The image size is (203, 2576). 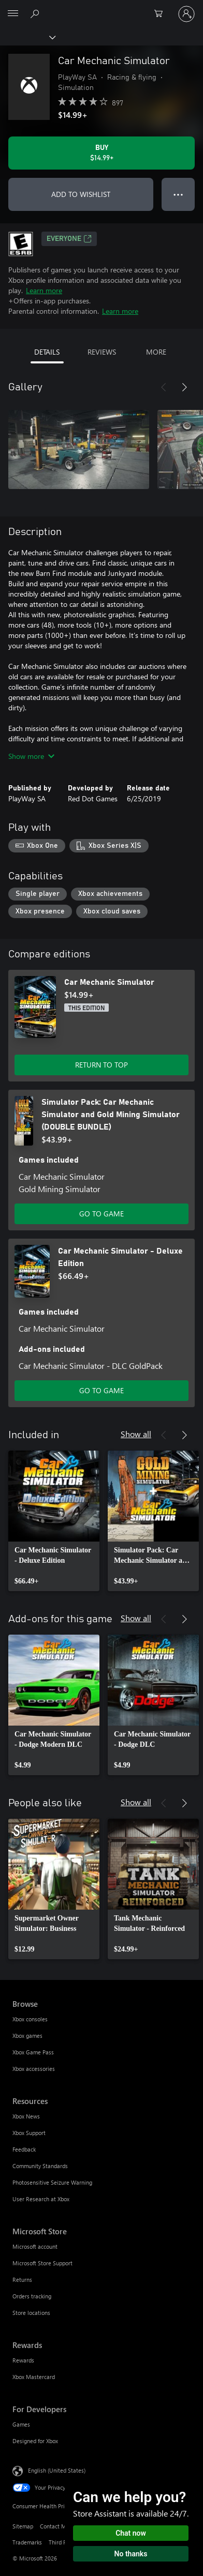 I want to click on Show more, so click(x=31, y=756).